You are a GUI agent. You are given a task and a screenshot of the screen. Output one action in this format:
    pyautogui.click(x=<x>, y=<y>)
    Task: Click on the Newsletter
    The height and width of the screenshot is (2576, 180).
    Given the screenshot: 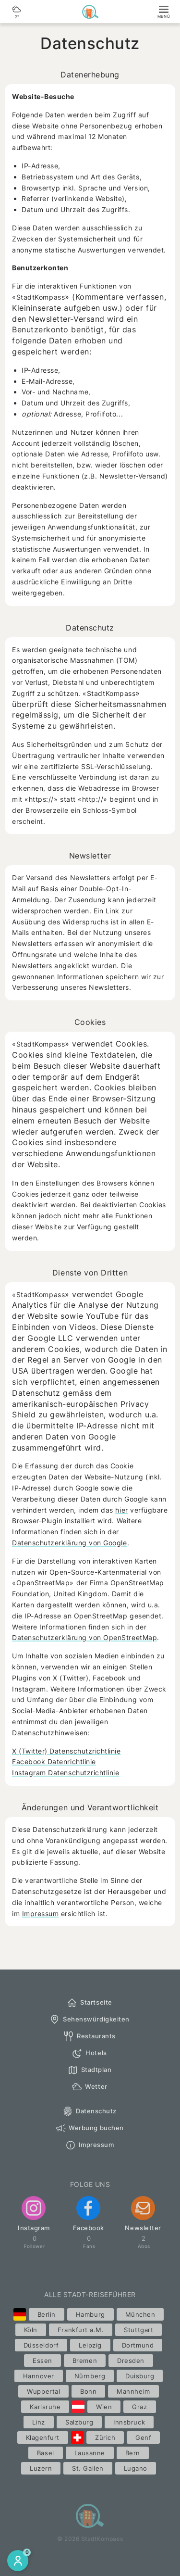 What is the action you would take?
    pyautogui.click(x=143, y=2214)
    